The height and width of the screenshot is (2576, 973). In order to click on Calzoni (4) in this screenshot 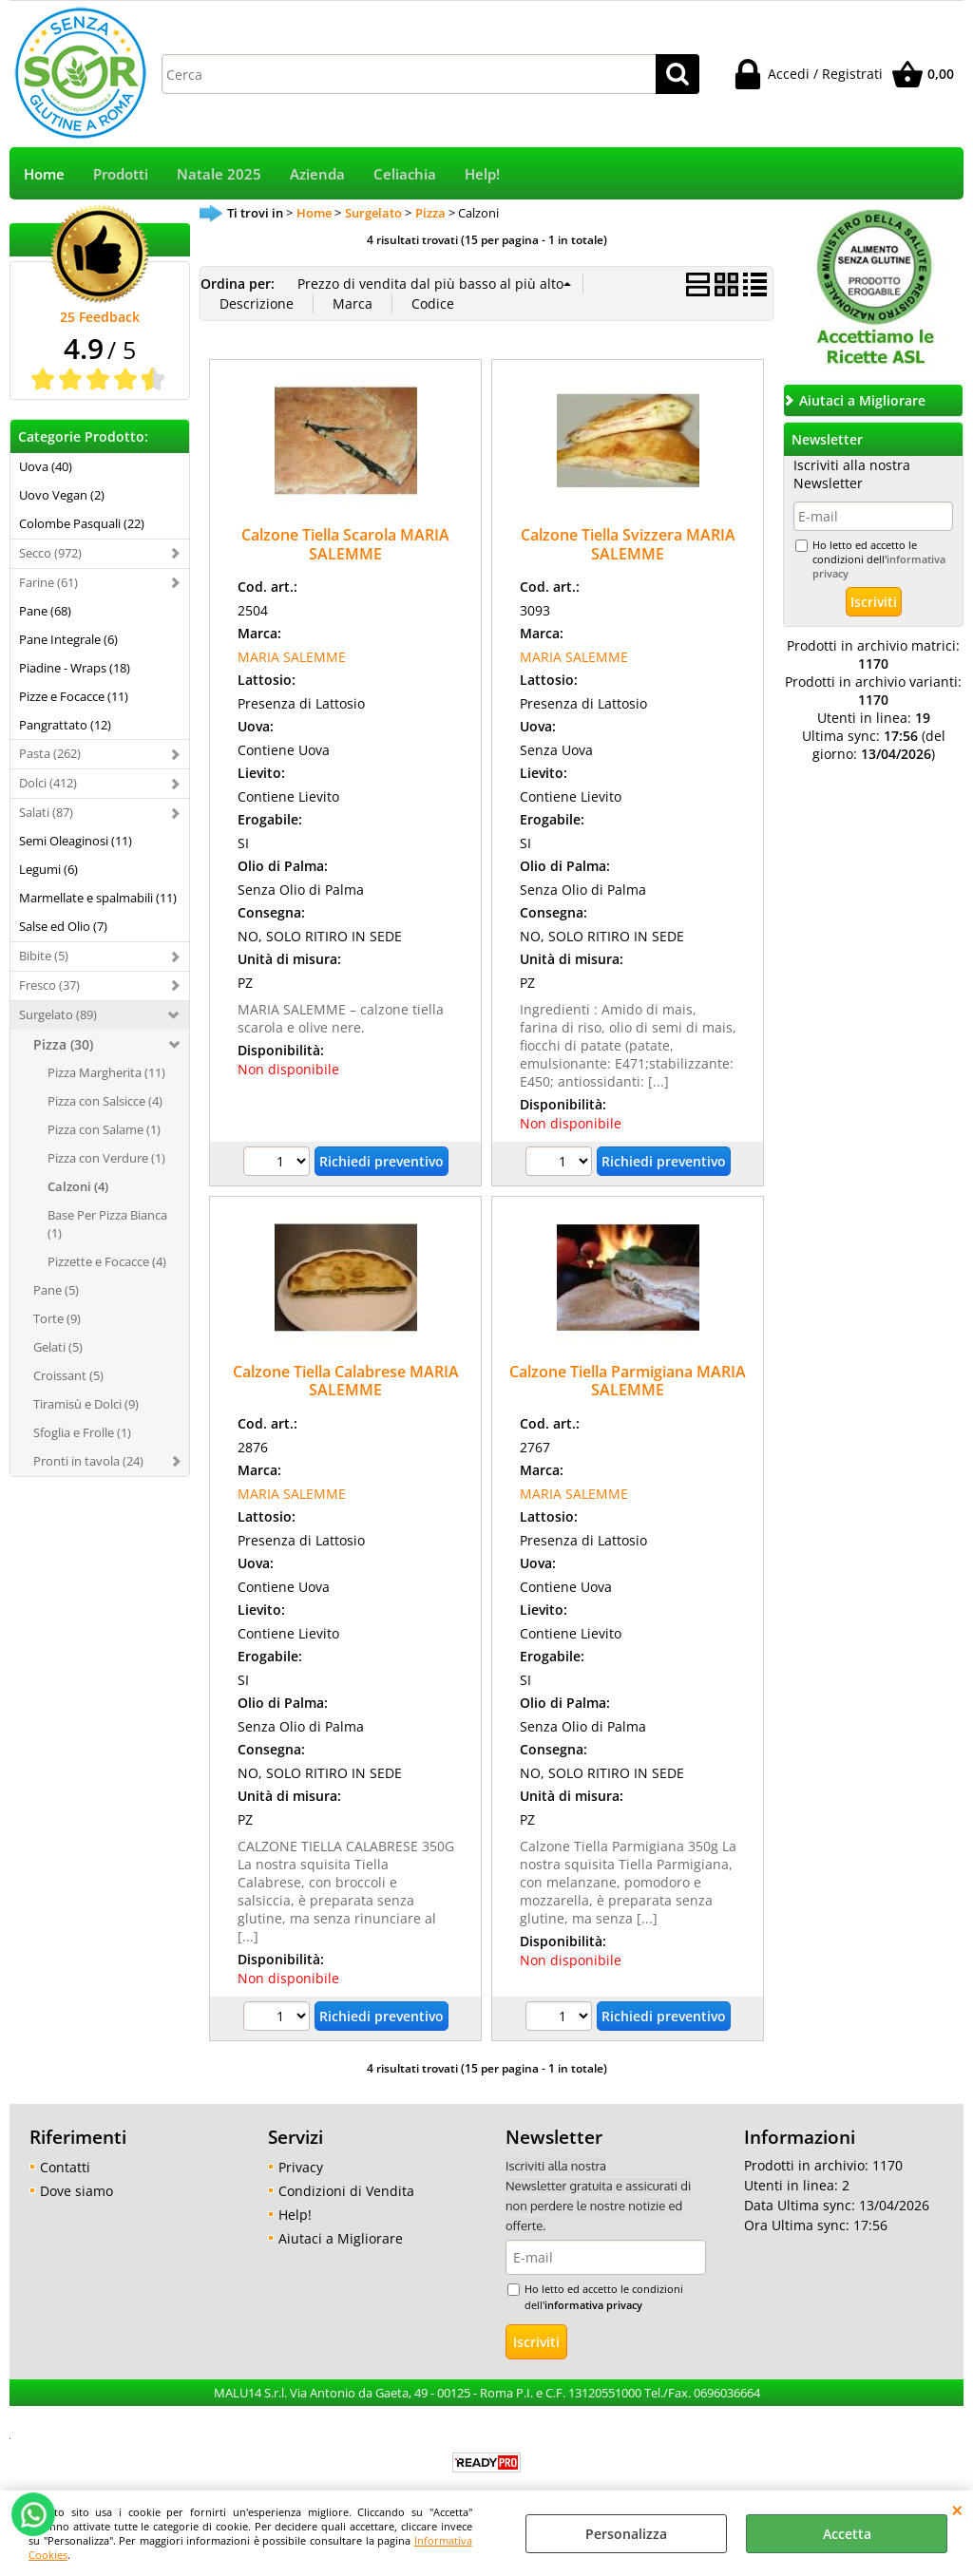, I will do `click(78, 1186)`.